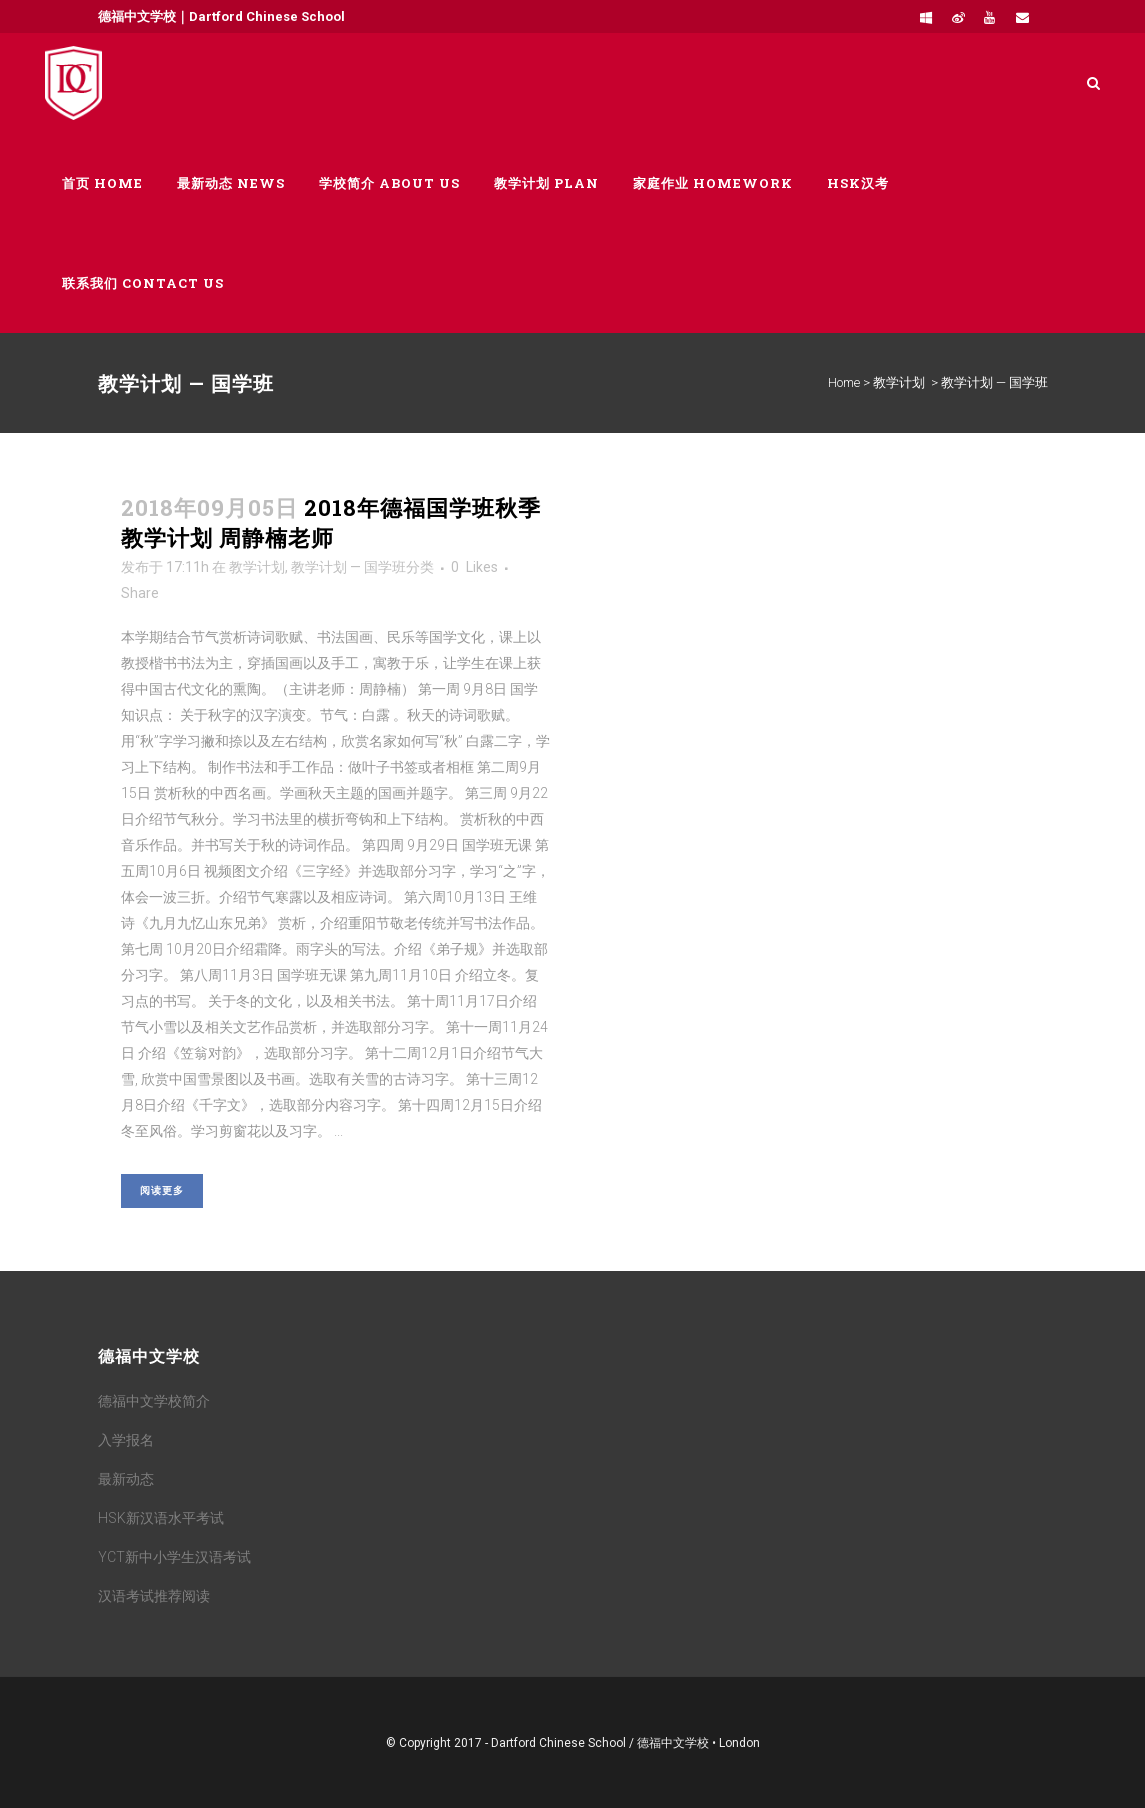 The height and width of the screenshot is (1808, 1145). Describe the element at coordinates (174, 1557) in the screenshot. I see `YCT新中小学生汉语考试` at that location.